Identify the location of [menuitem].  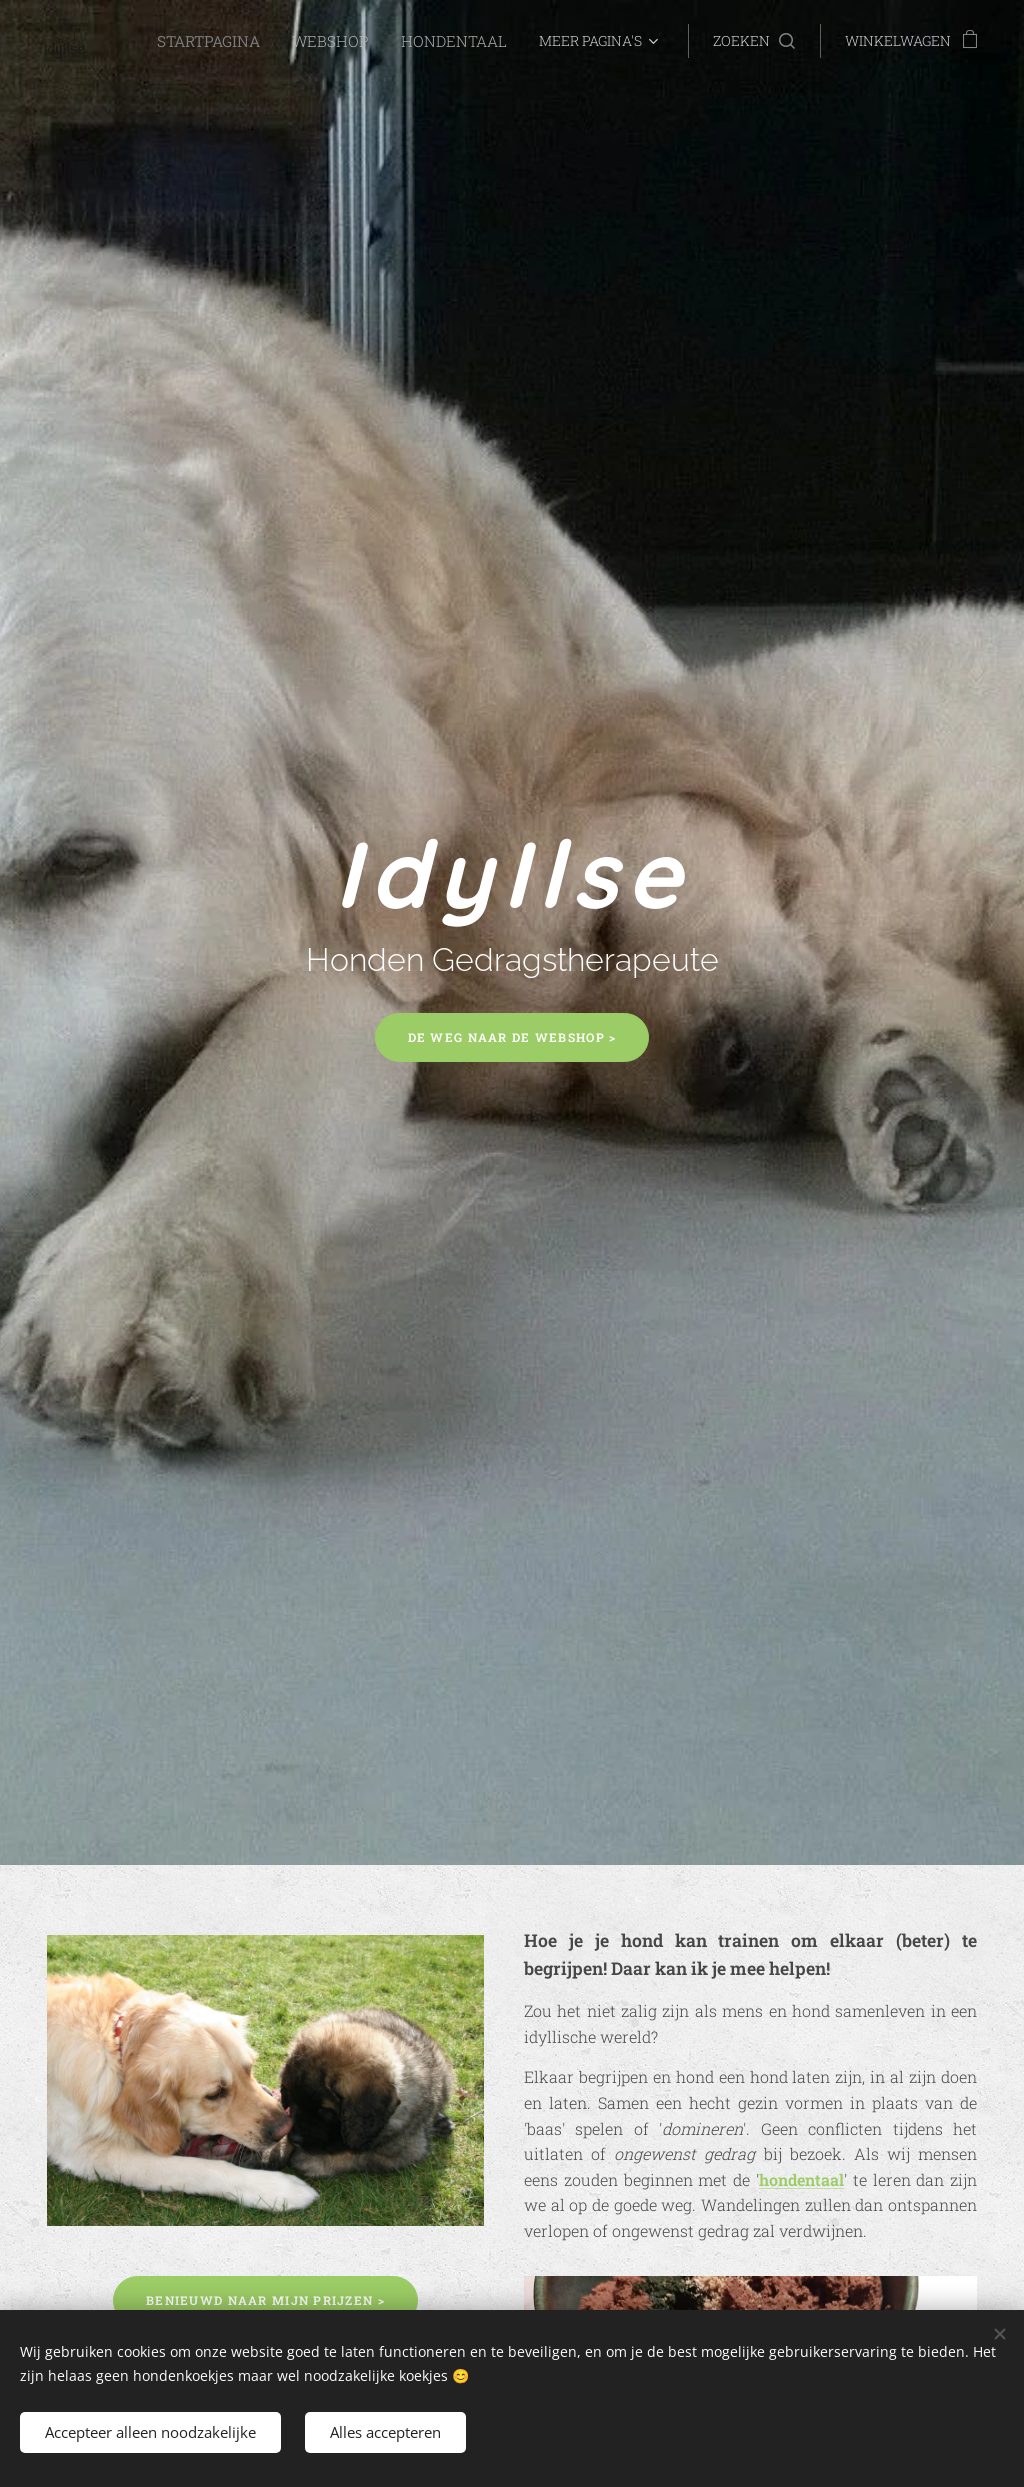
(232, 41).